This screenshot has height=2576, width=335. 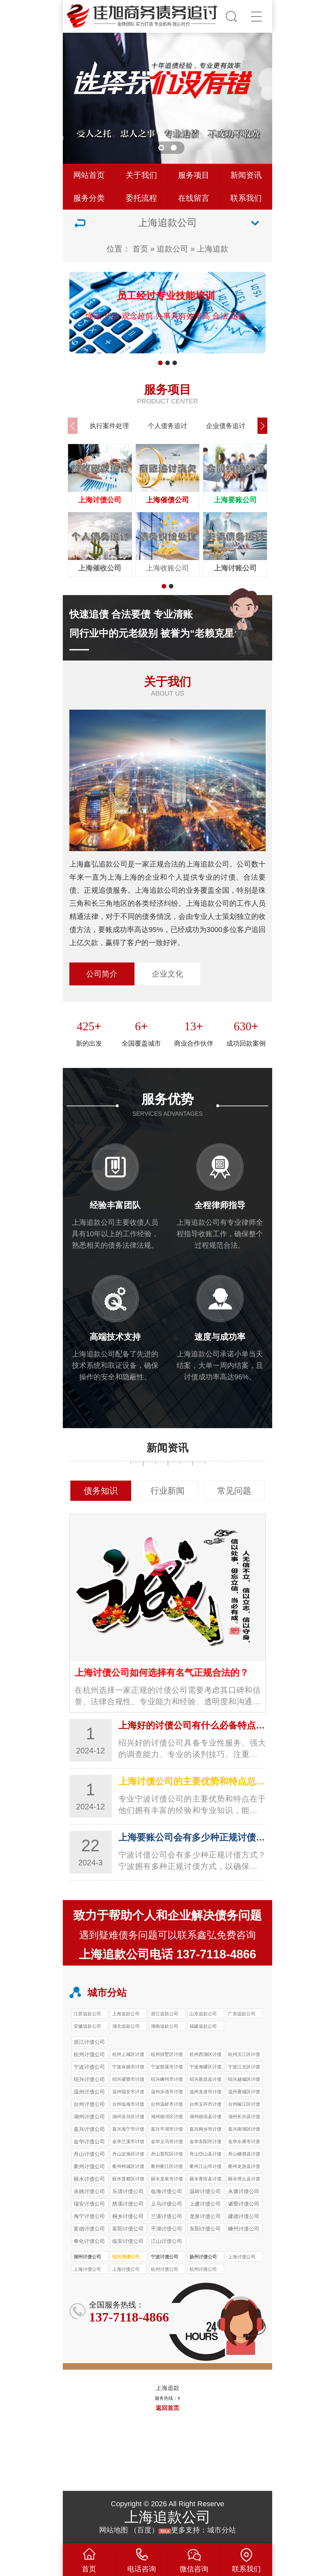 I want to click on 杭州拱墅区讨债公司, so click(x=167, y=2055).